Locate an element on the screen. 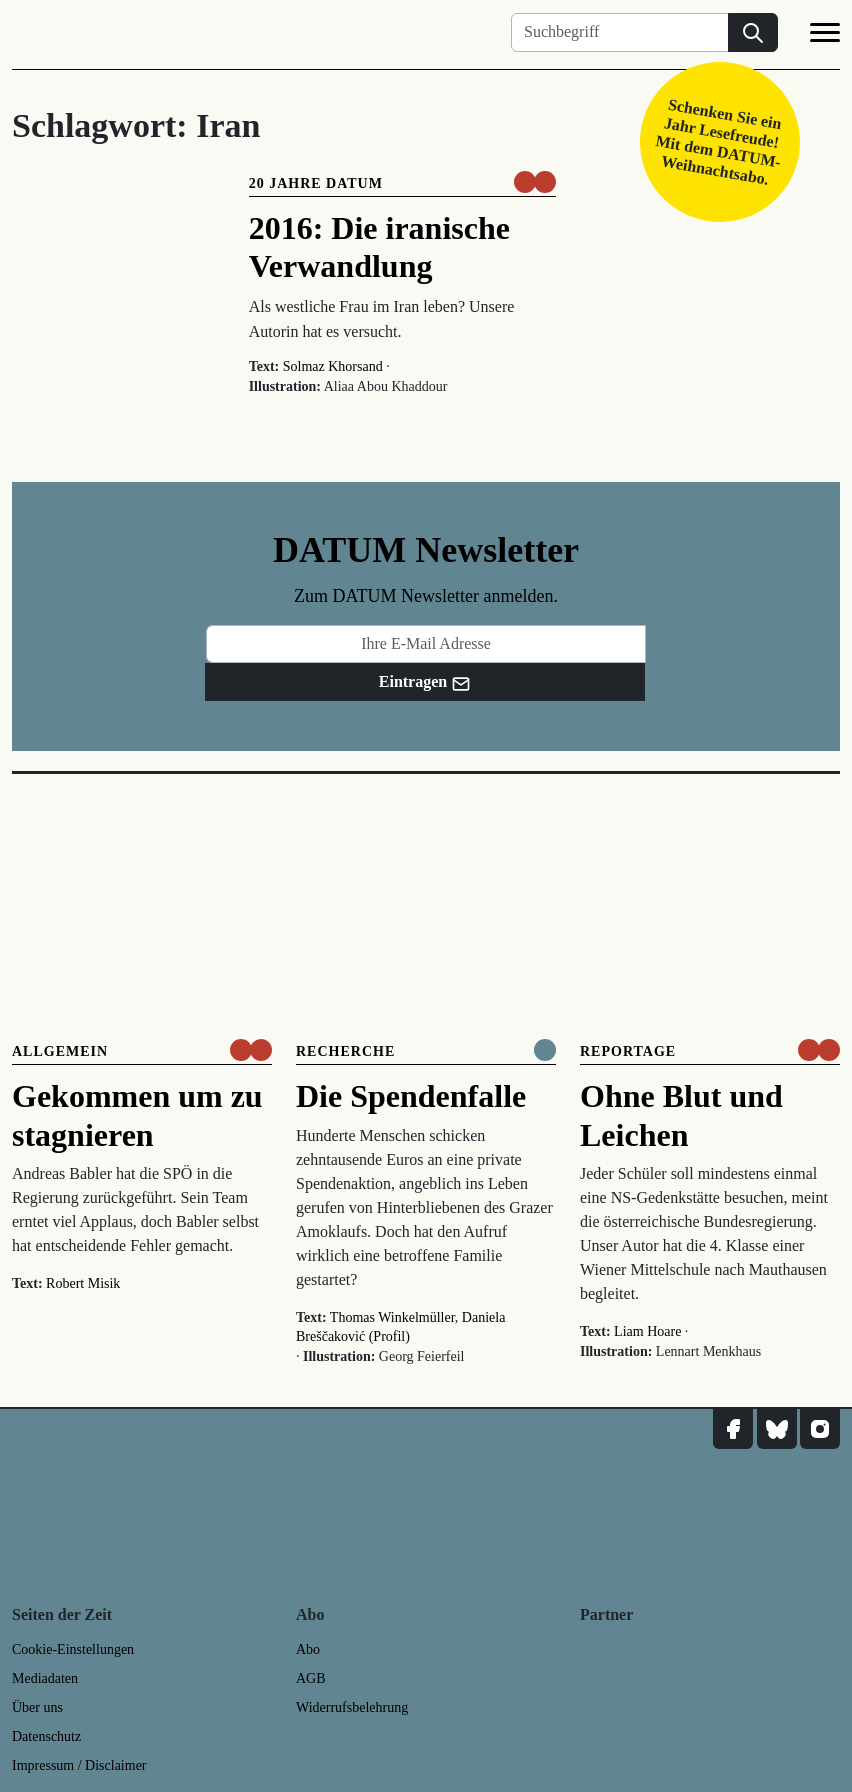 The height and width of the screenshot is (1792, 852). Cookie-Einstellungen is located at coordinates (73, 1649).